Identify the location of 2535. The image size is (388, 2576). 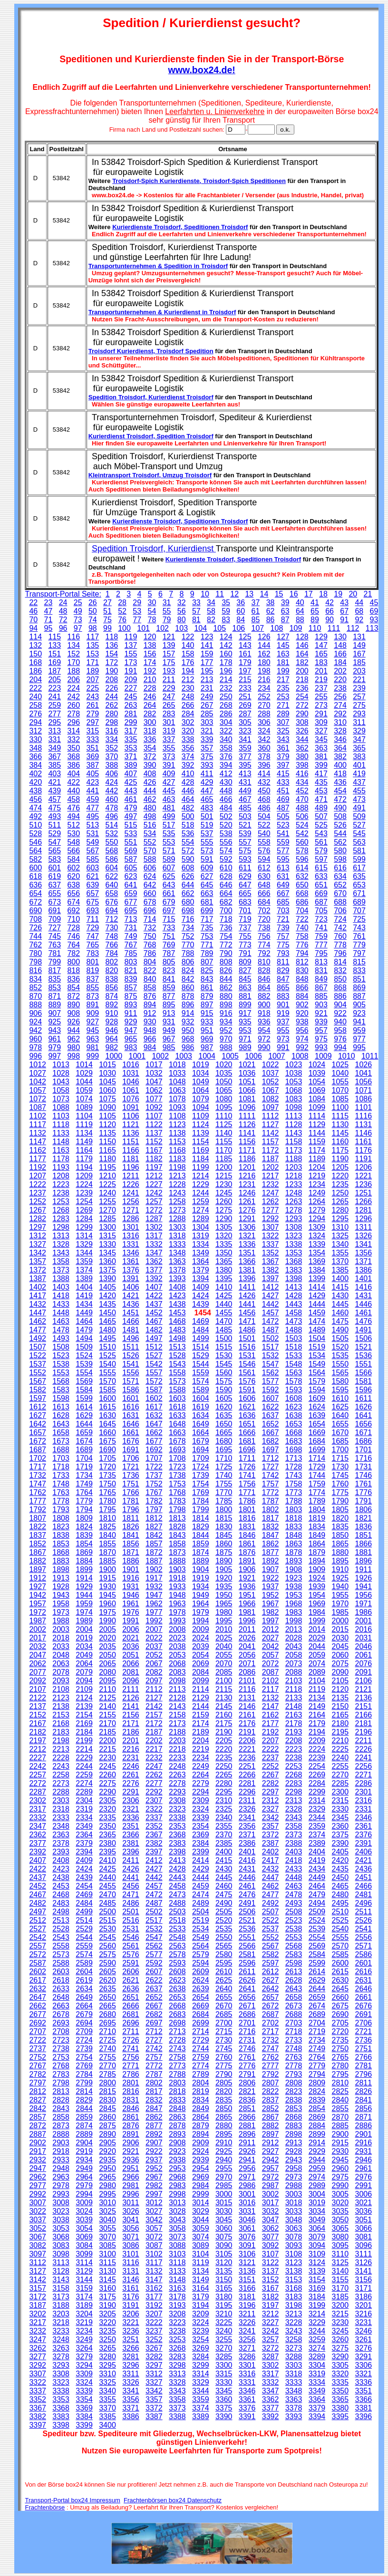
(224, 1929).